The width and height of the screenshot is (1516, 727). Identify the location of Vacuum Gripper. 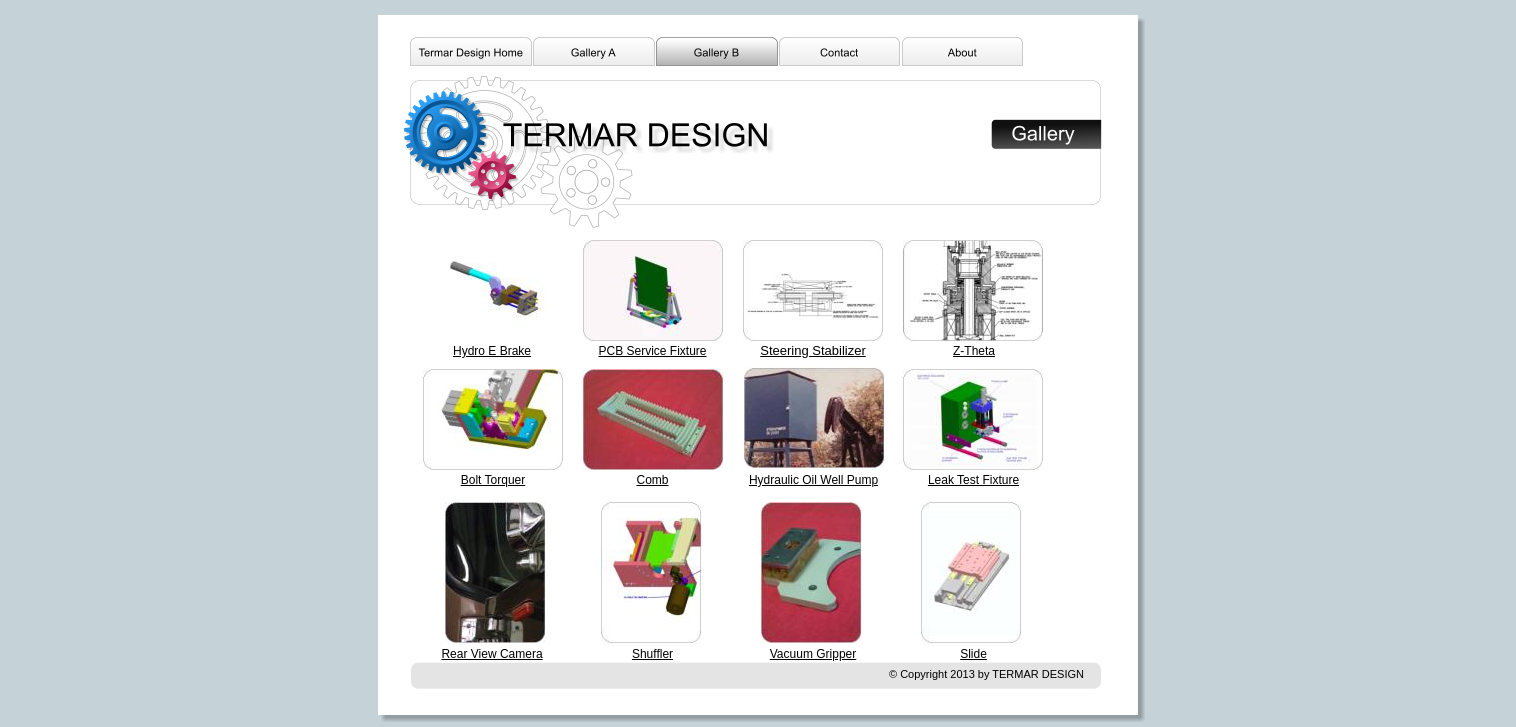
(813, 654).